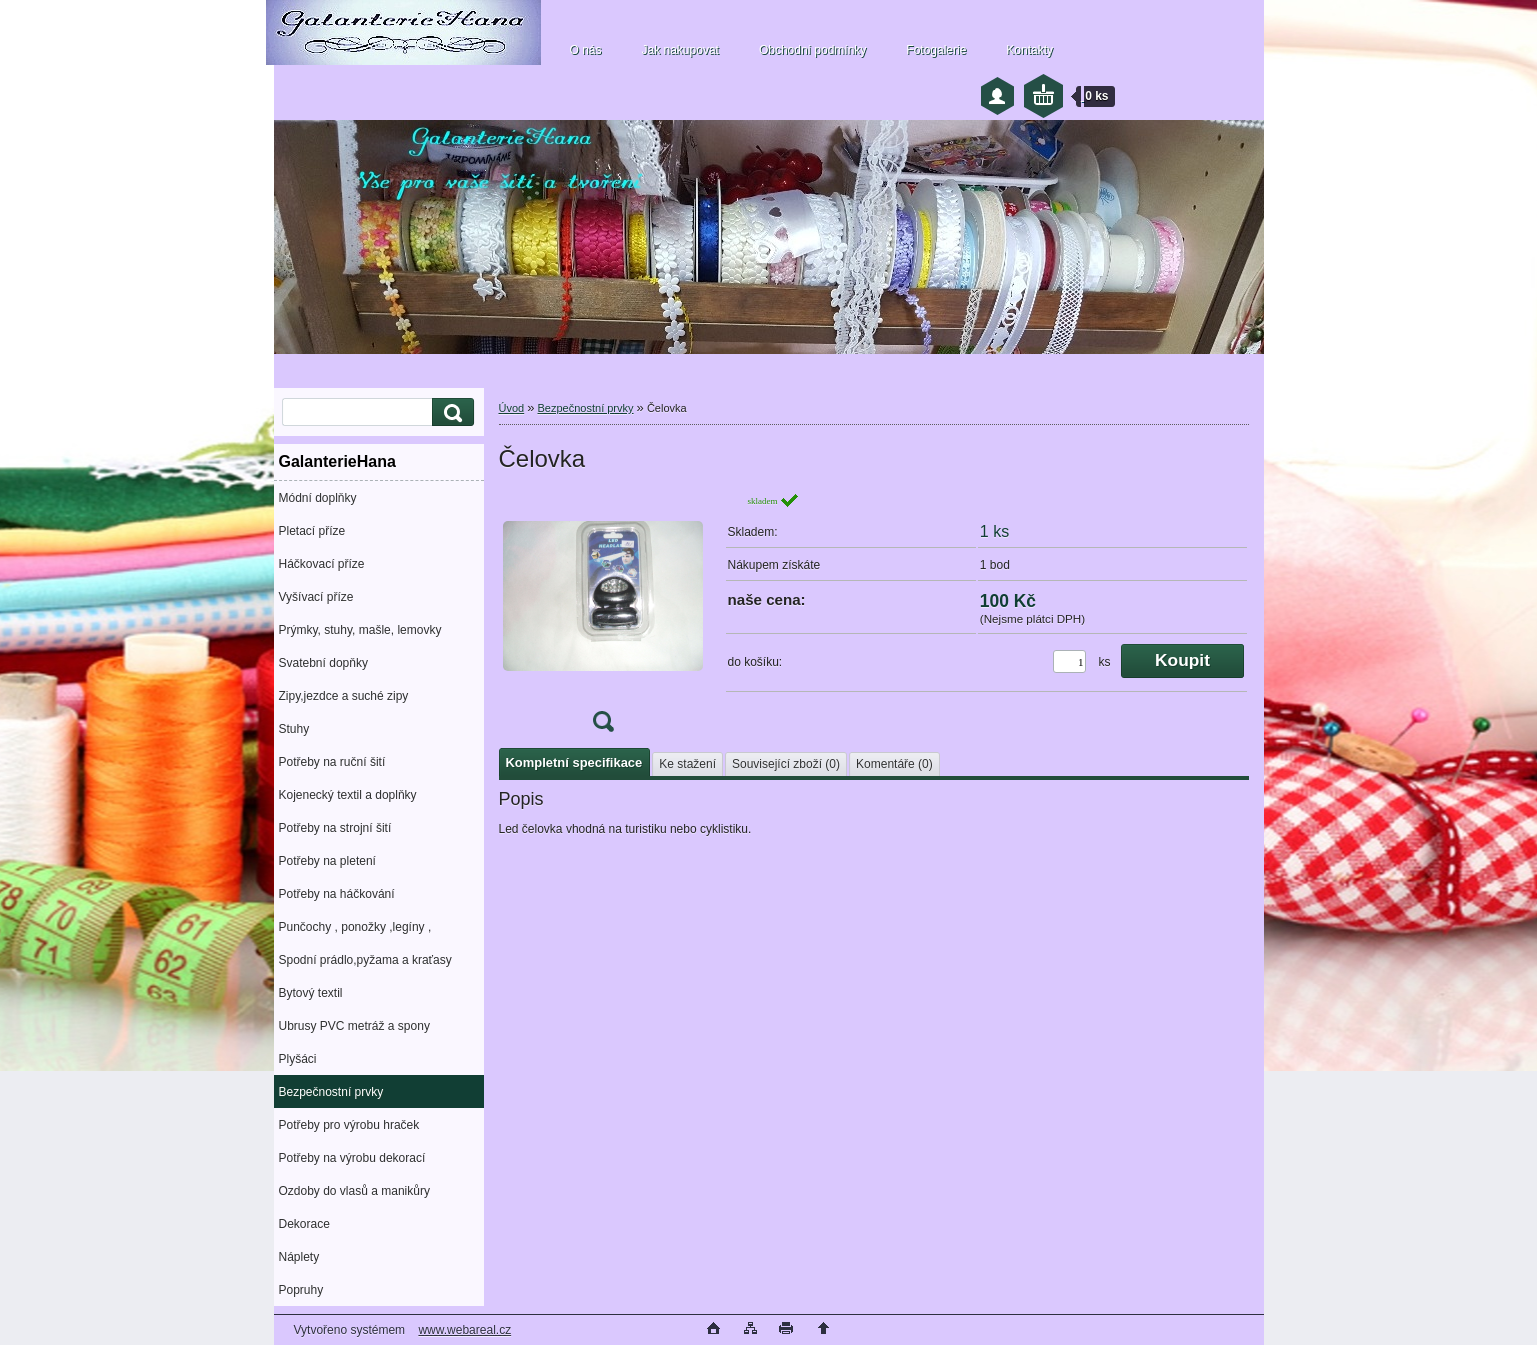 The width and height of the screenshot is (1537, 1345). What do you see at coordinates (936, 50) in the screenshot?
I see `Fotogalerie` at bounding box center [936, 50].